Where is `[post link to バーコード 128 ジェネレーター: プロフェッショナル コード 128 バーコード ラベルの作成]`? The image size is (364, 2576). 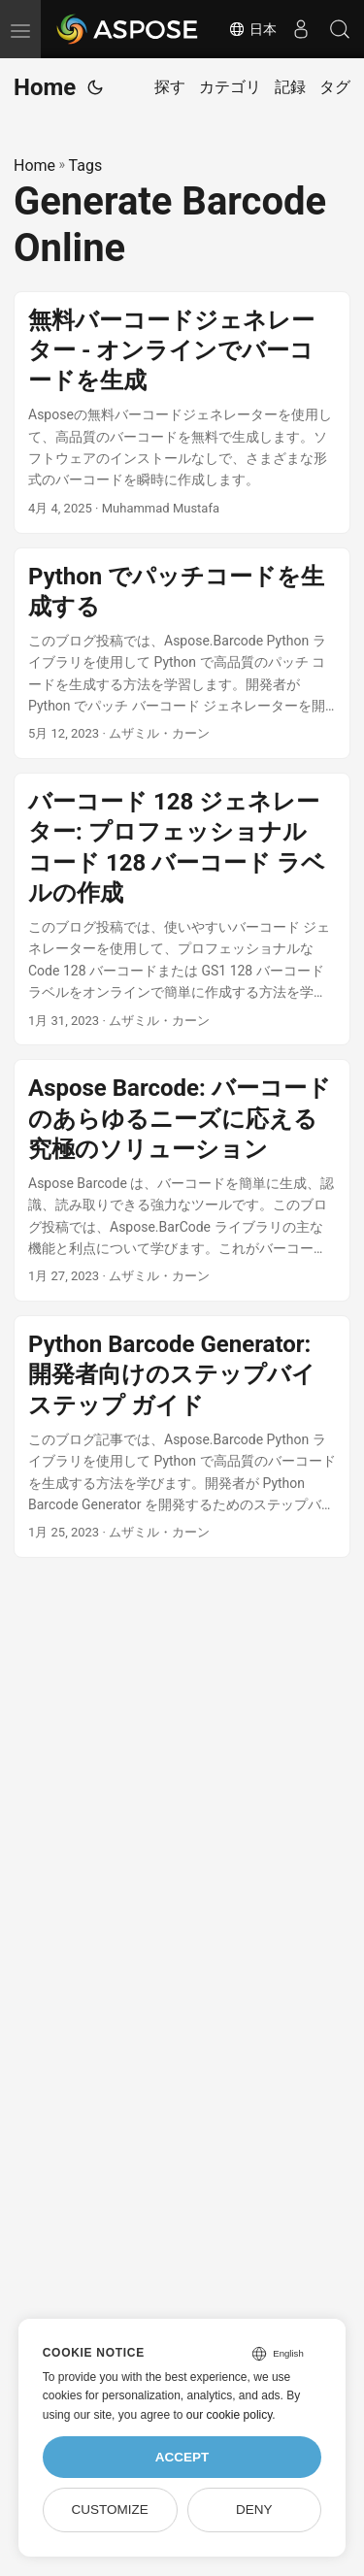
[post link to バーコード 128 ジェネレーター: プロフェッショナル コード 128 バーコード ラベルの作成] is located at coordinates (182, 909).